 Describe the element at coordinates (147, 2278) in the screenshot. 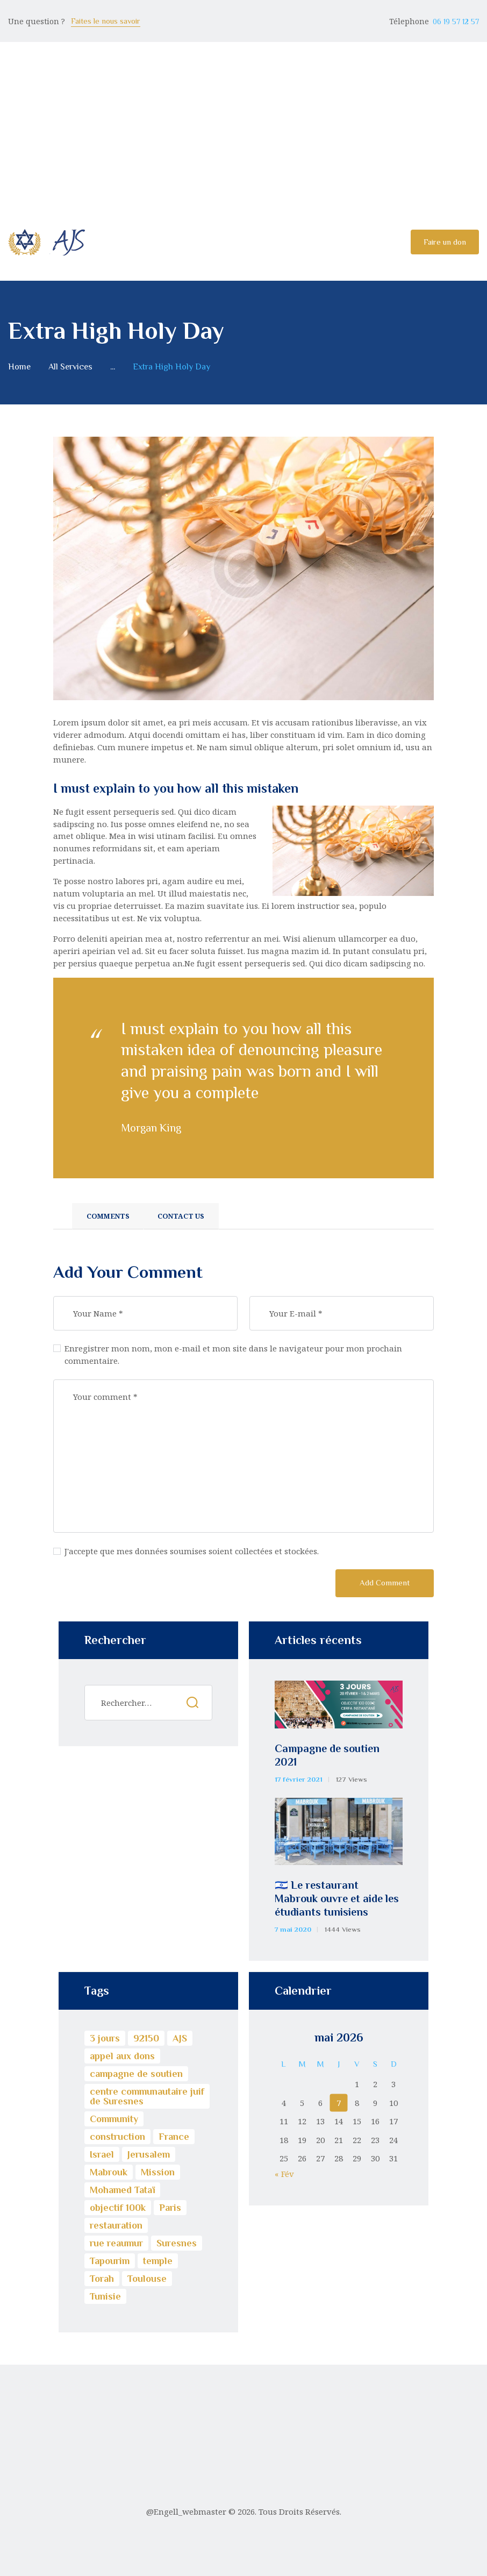

I see `Toulouse [Toulouse (1 élément)]` at that location.